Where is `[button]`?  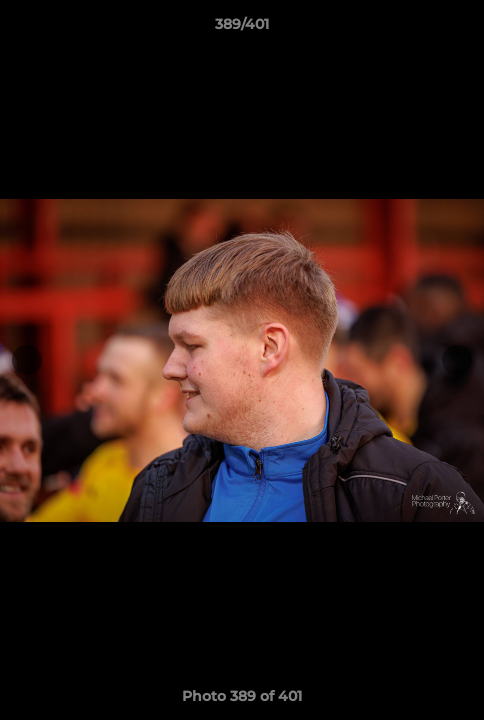
[button] is located at coordinates (460, 29).